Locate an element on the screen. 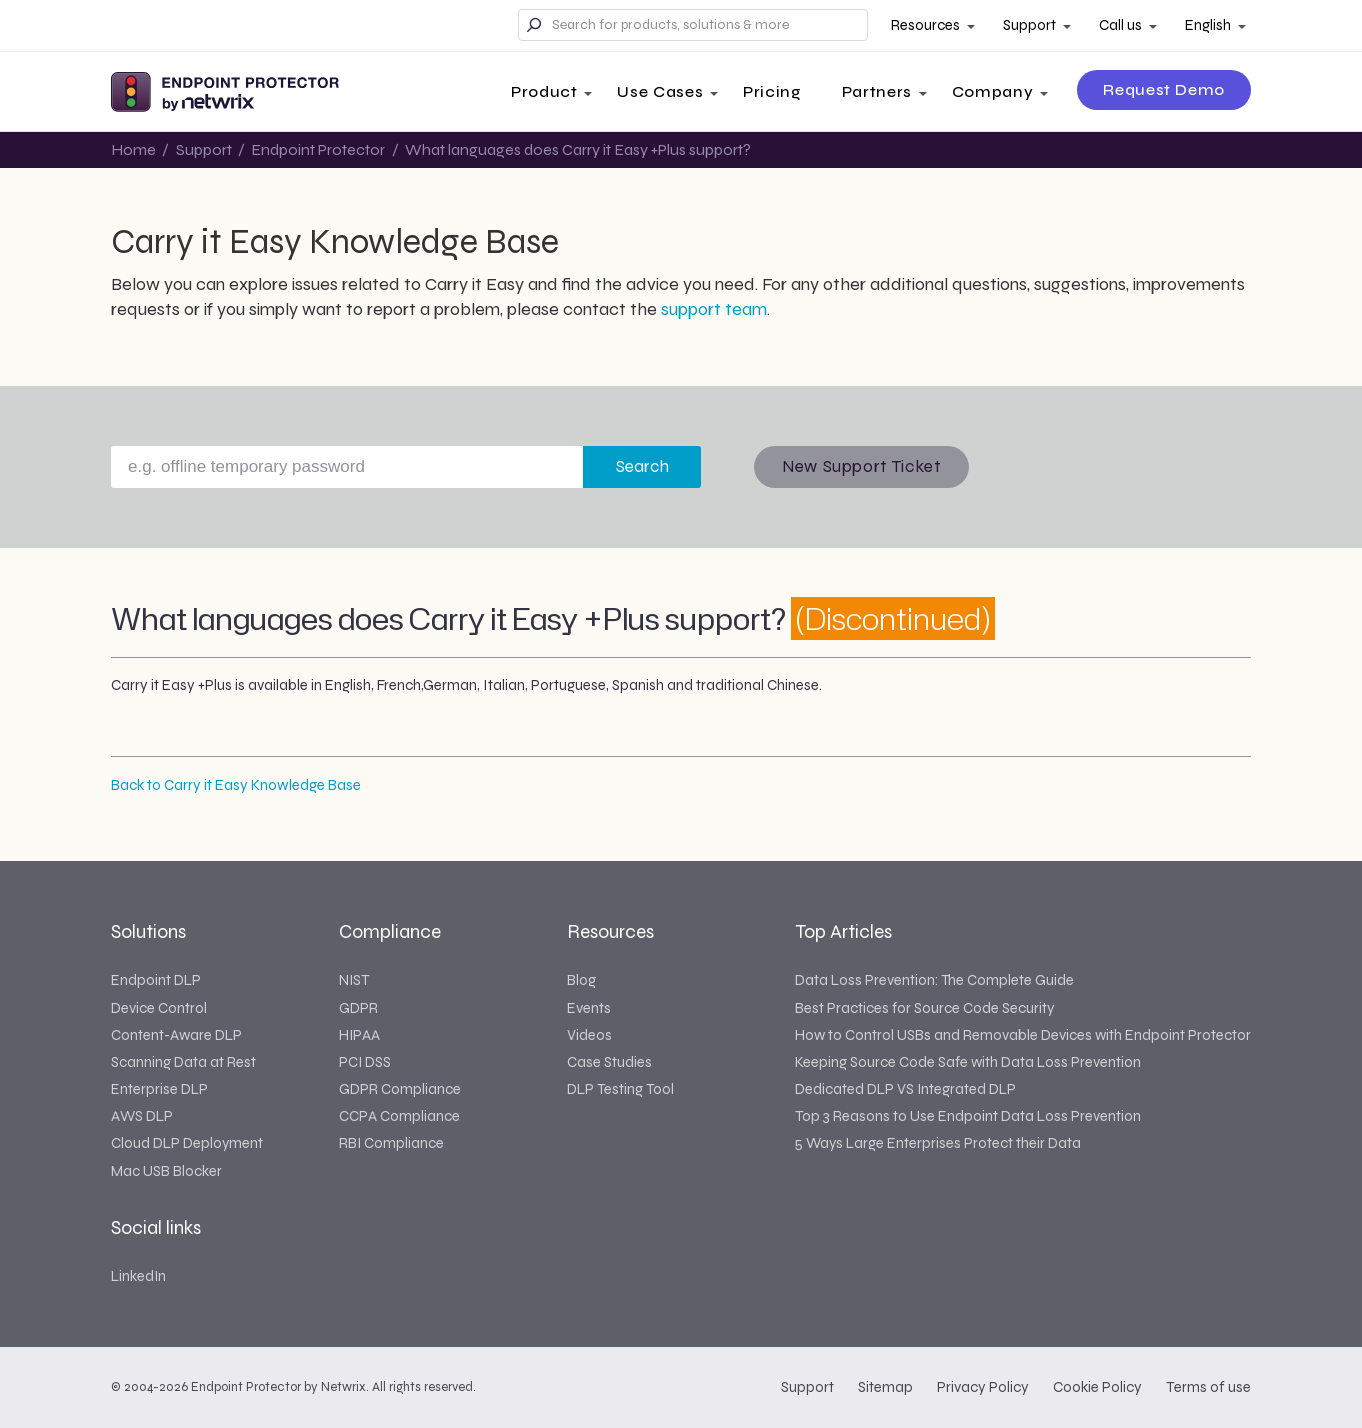 This screenshot has width=1362, height=1428. RBI Compliance is located at coordinates (391, 1143).